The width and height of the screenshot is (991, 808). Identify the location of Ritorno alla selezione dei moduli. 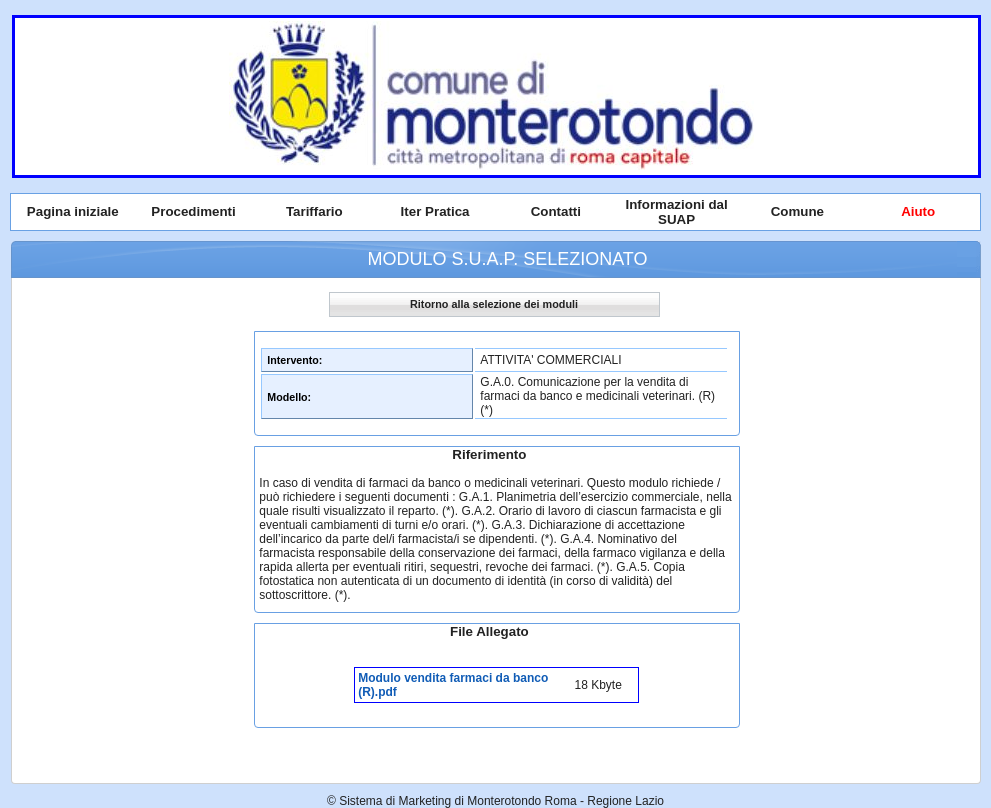
(494, 304).